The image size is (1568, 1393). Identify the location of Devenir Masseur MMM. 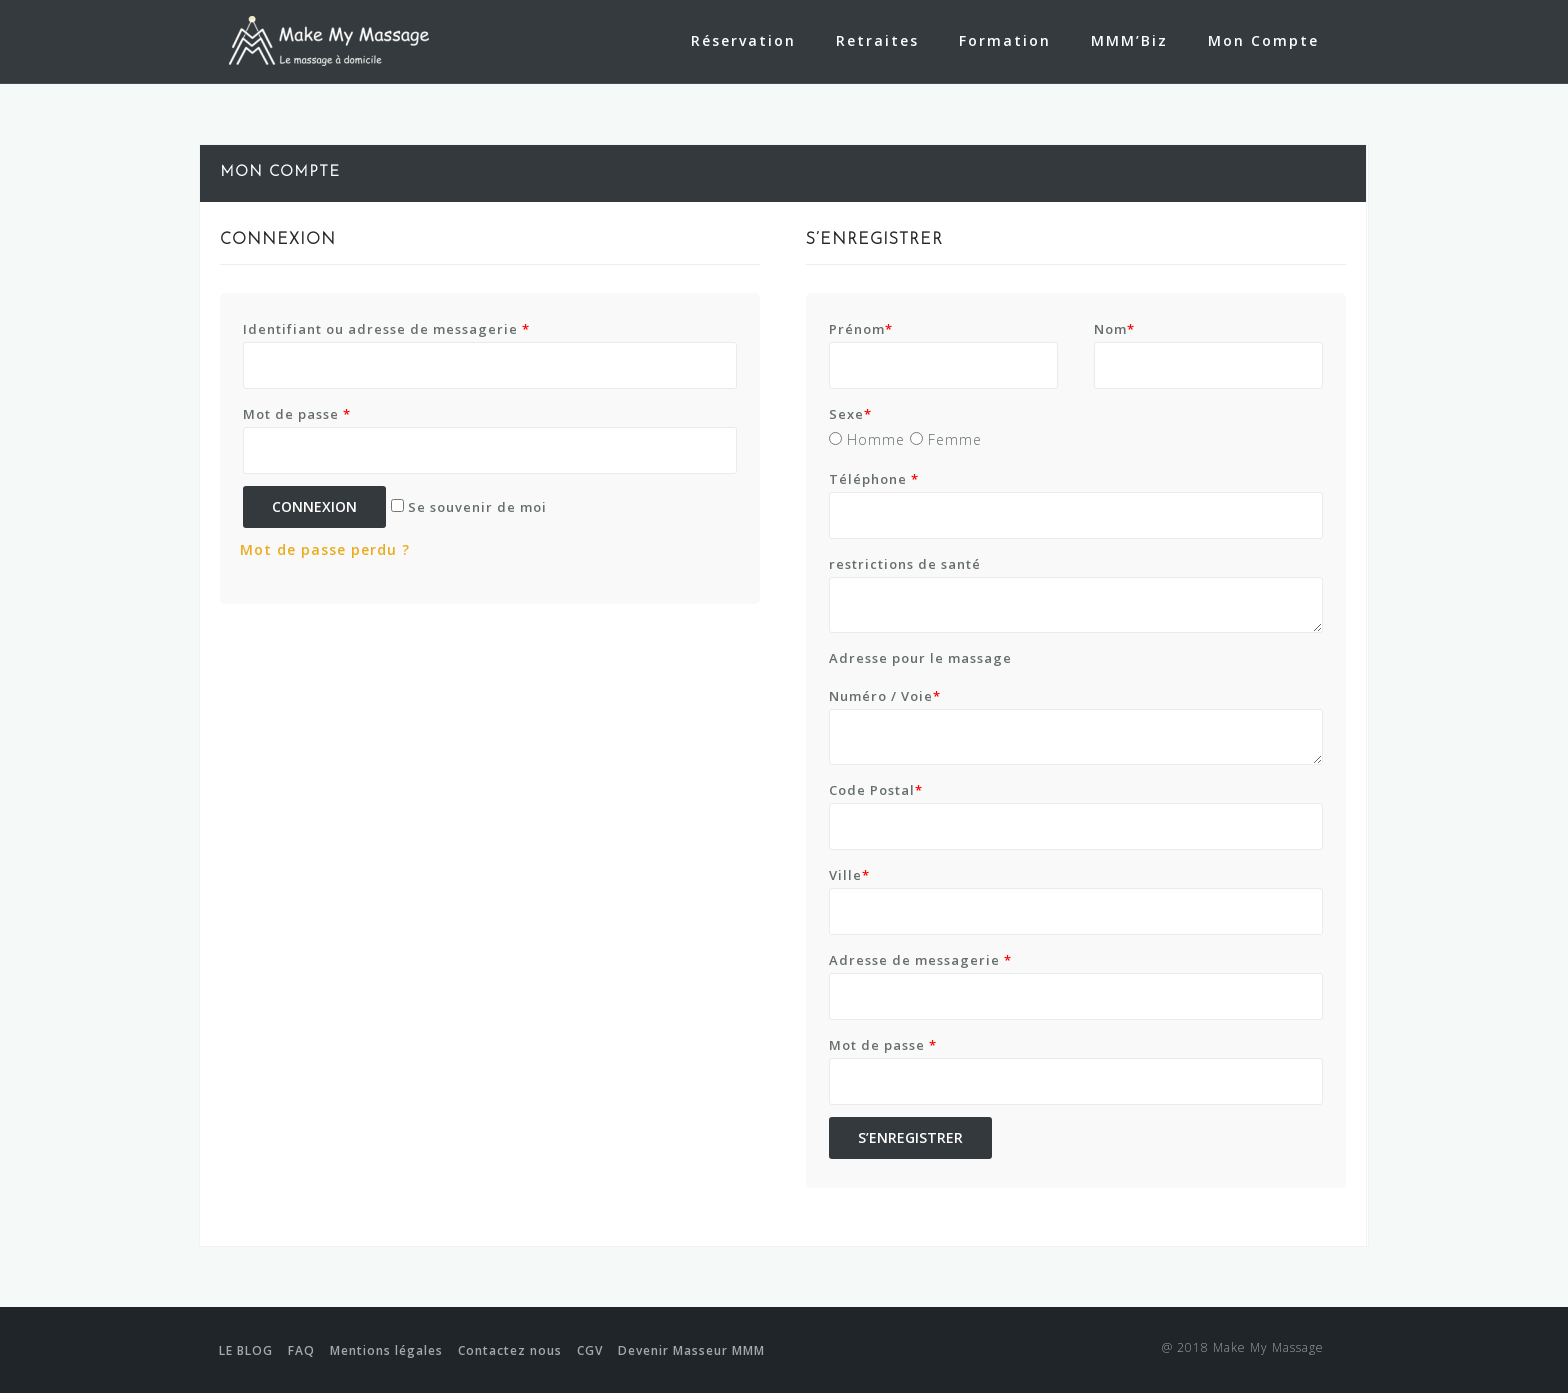
(691, 1350).